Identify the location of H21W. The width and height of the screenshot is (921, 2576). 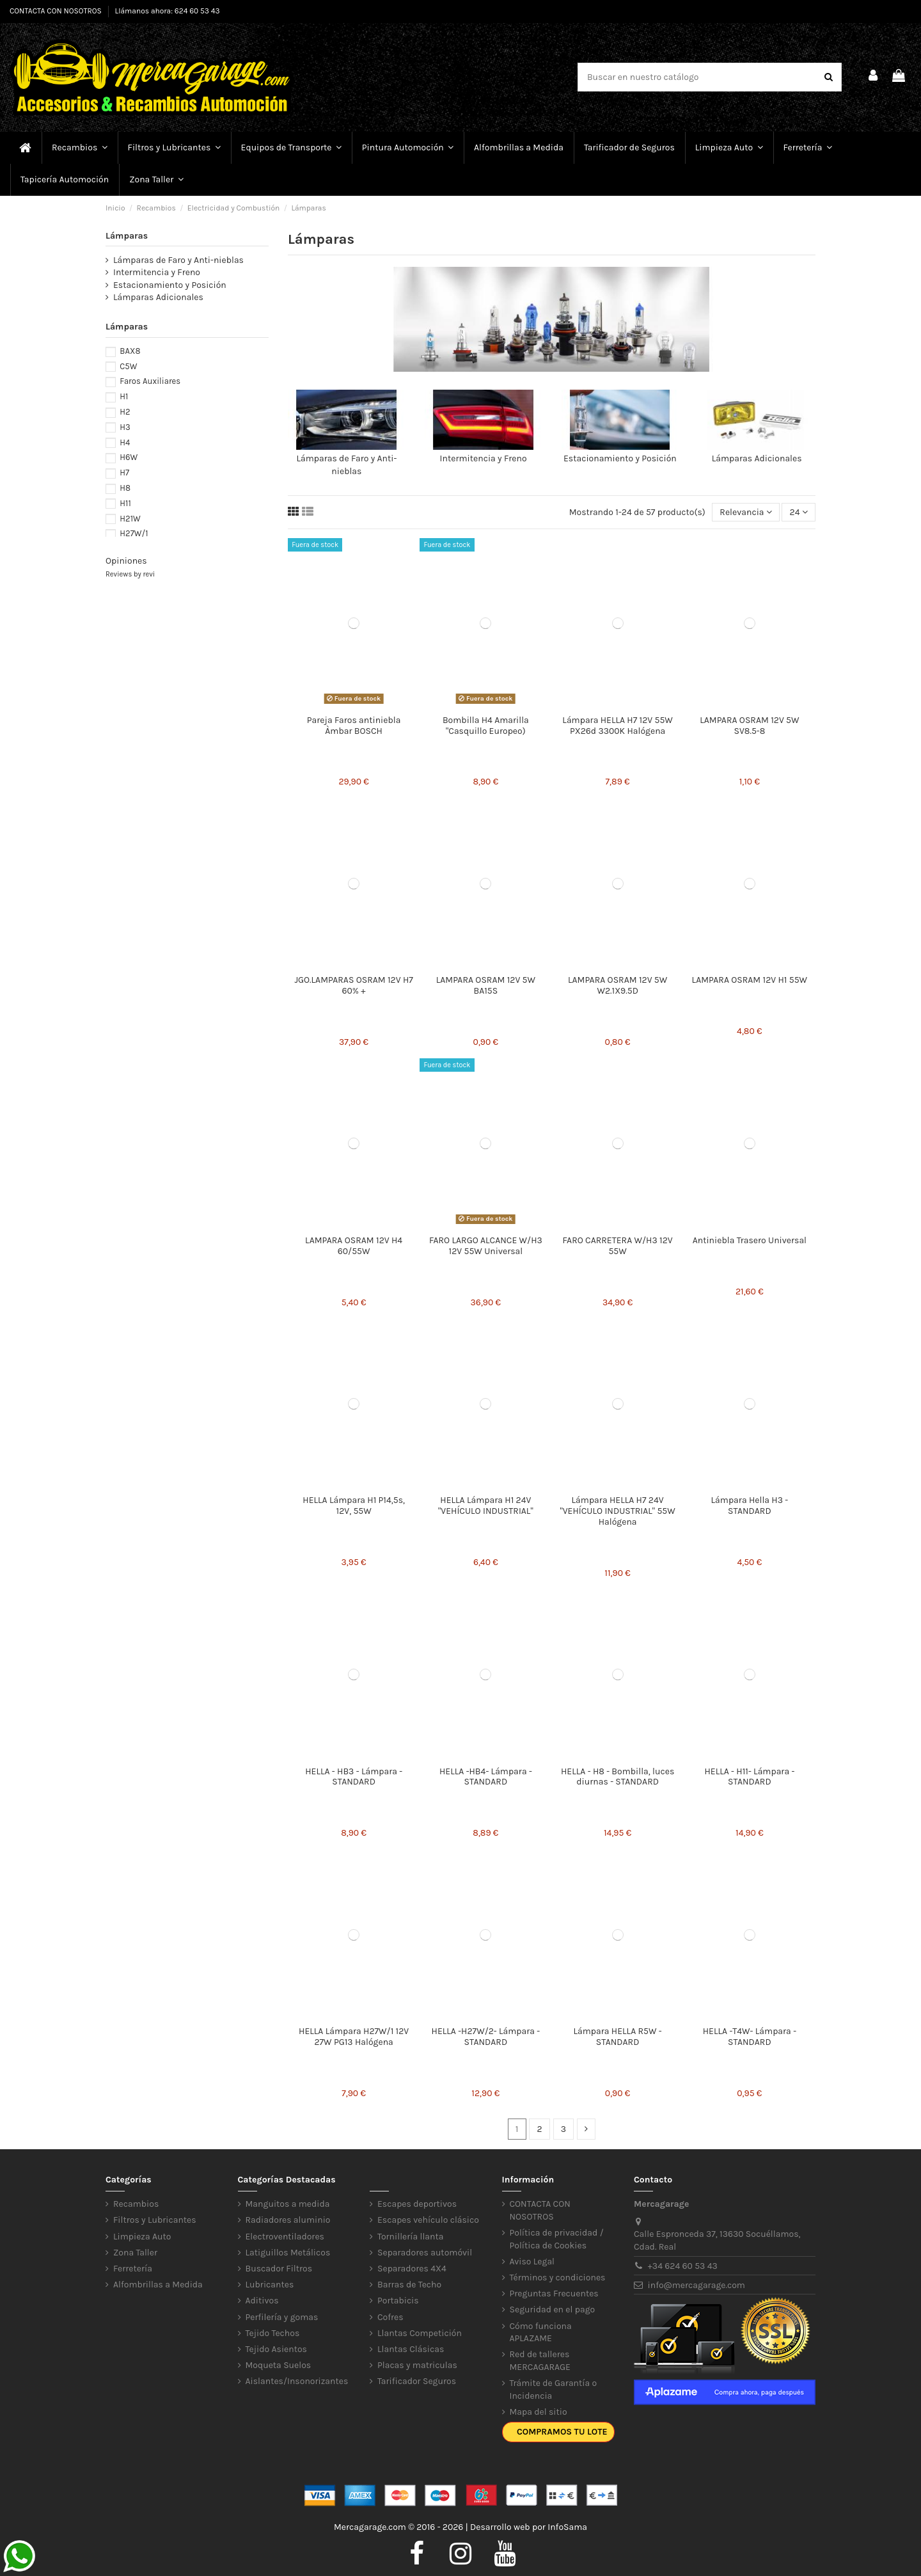
(130, 518).